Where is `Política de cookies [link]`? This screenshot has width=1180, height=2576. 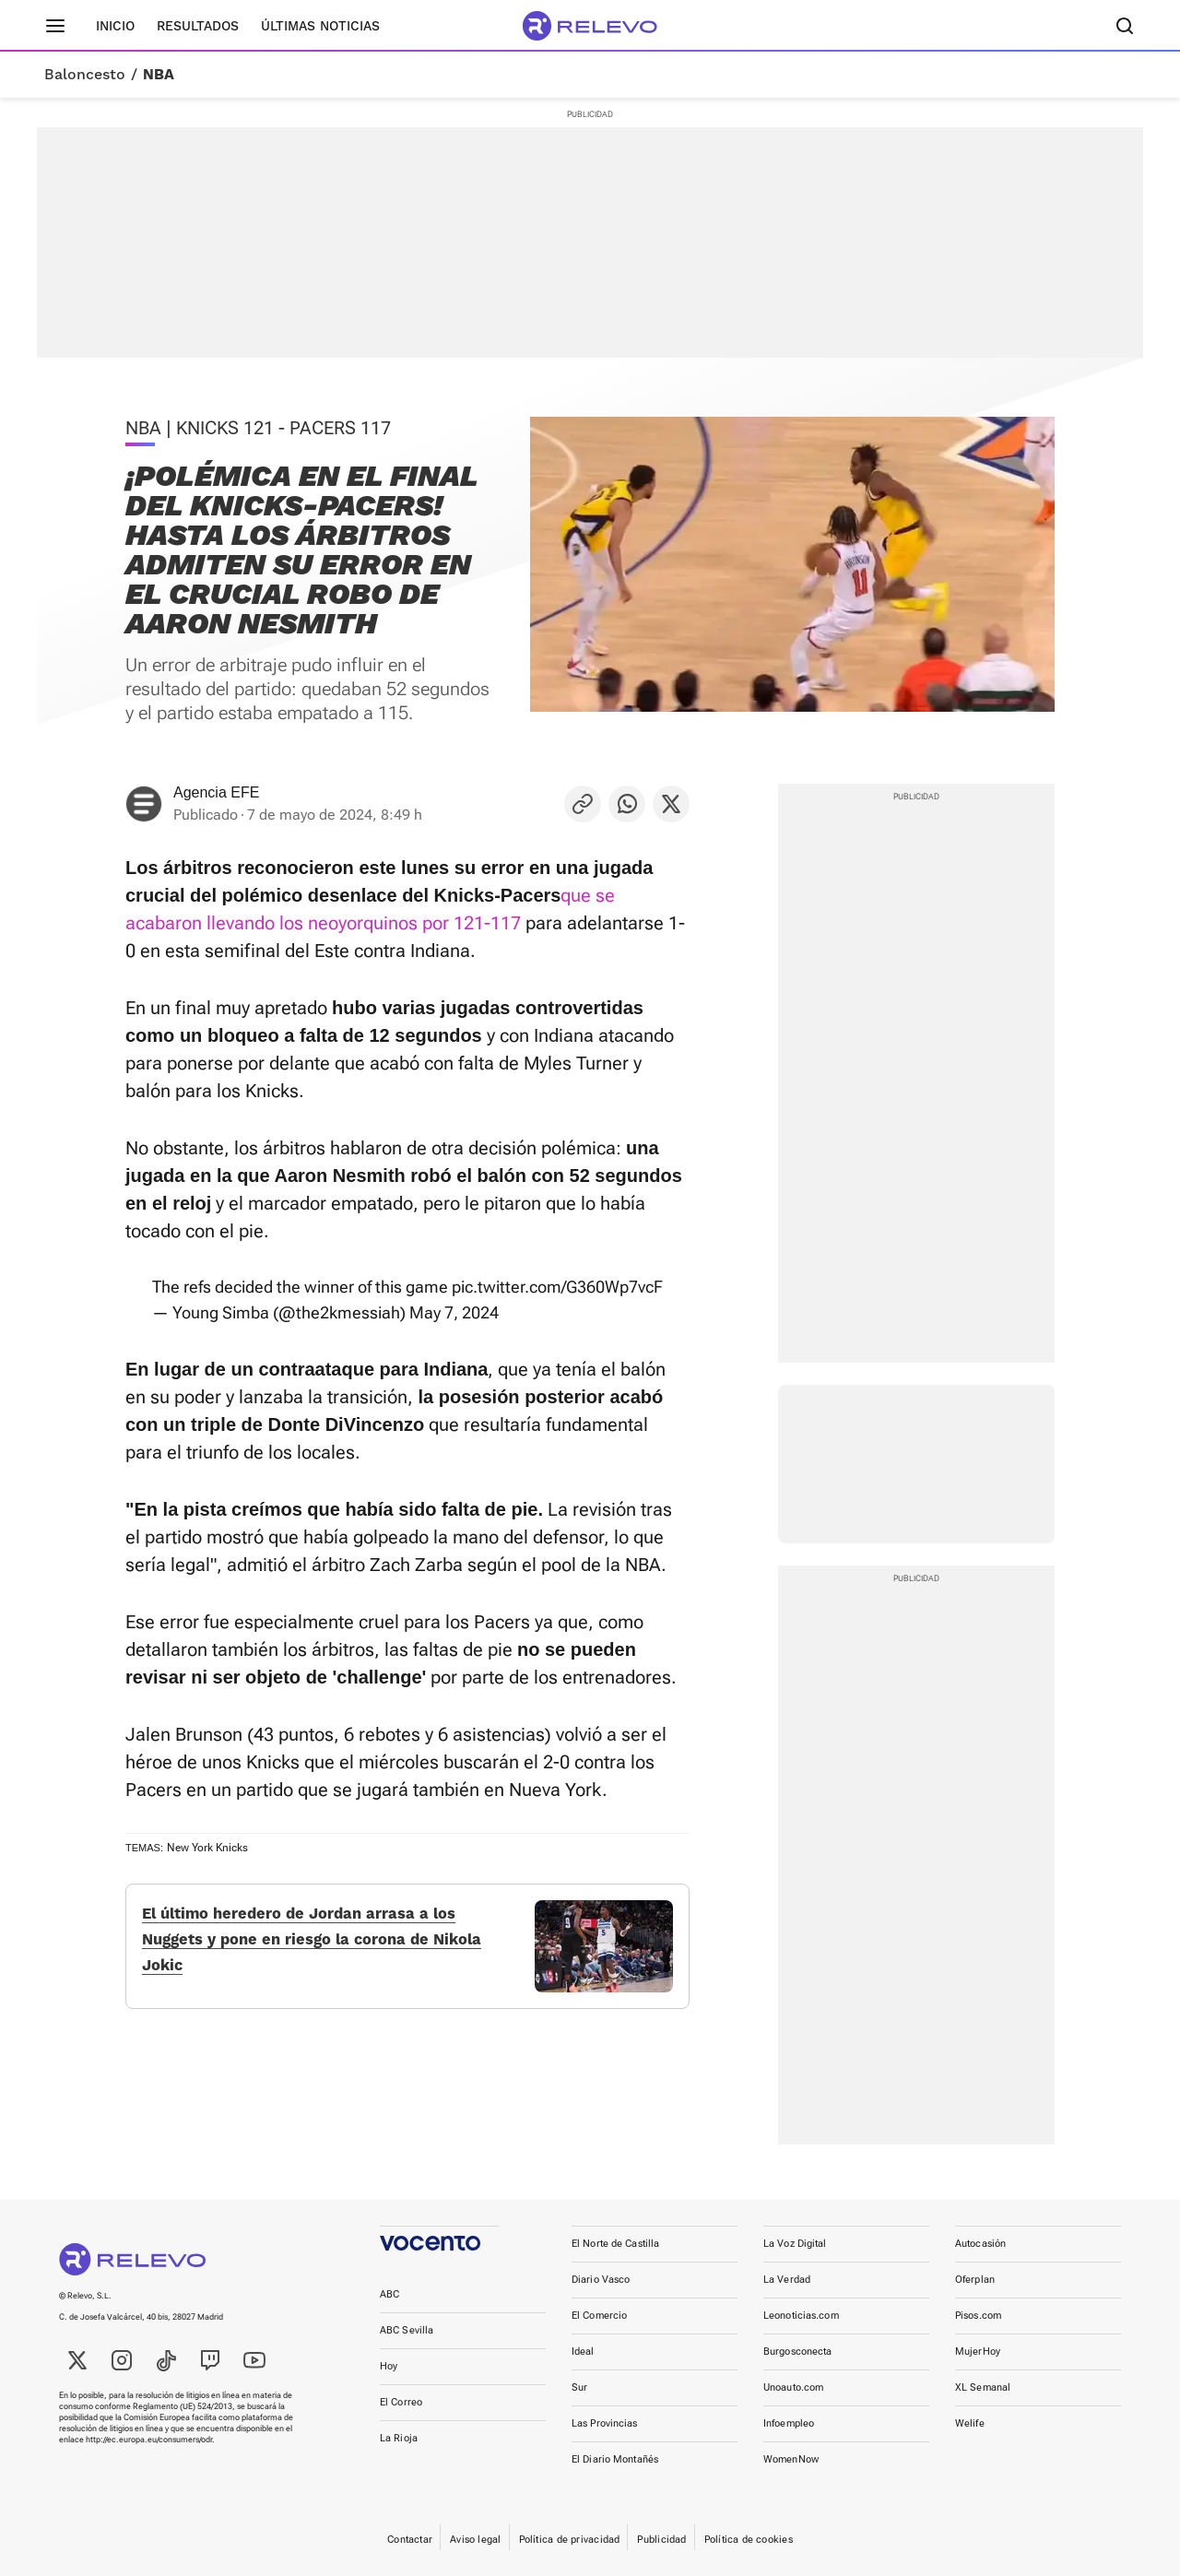 Política de cookies [link] is located at coordinates (748, 2540).